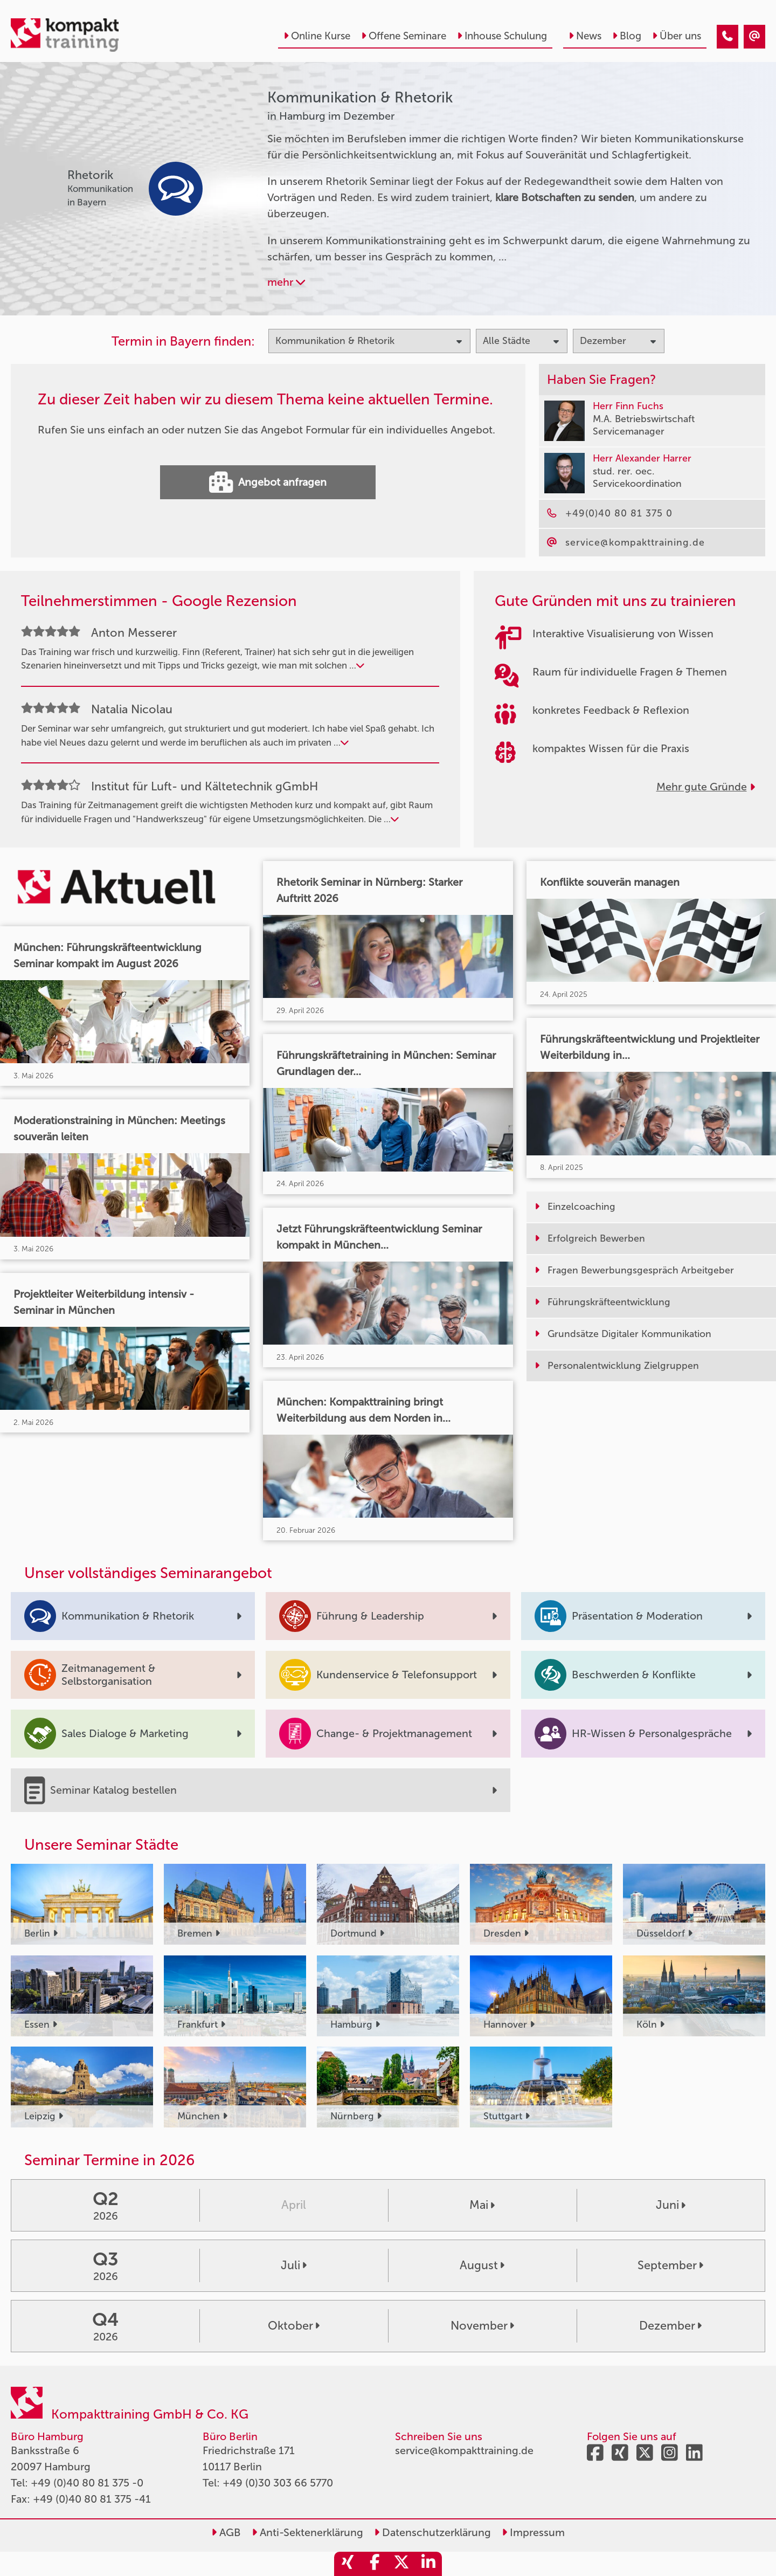  What do you see at coordinates (727, 37) in the screenshot?
I see `[Kommunikation & Rhetorik Seminare in Hamburg im Dezember]` at bounding box center [727, 37].